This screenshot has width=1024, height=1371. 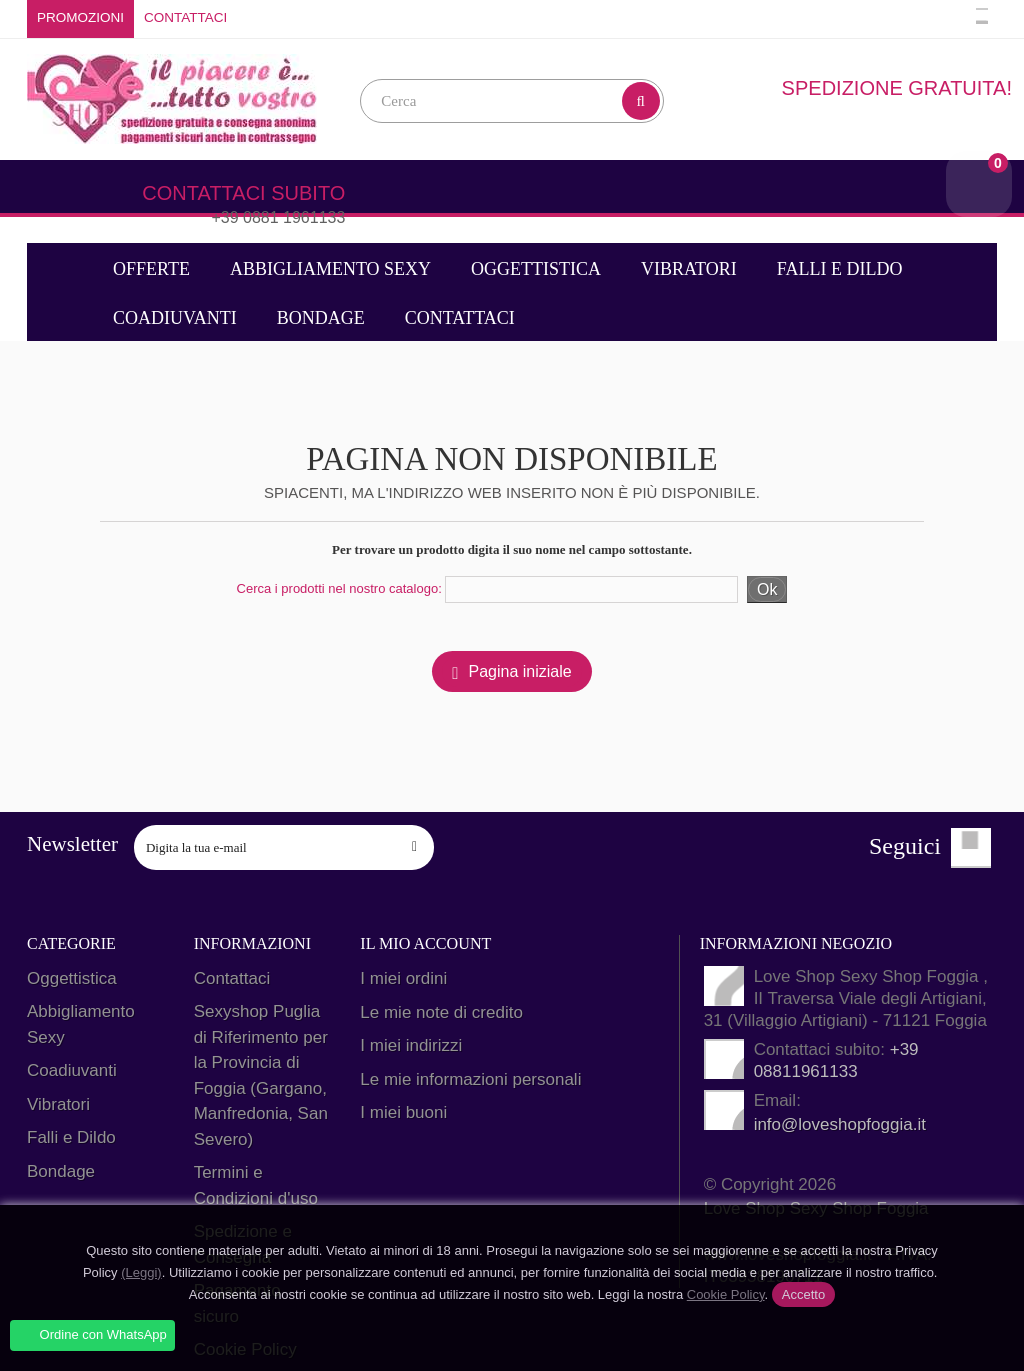 What do you see at coordinates (840, 1124) in the screenshot?
I see `info@loveshopfoggia.it` at bounding box center [840, 1124].